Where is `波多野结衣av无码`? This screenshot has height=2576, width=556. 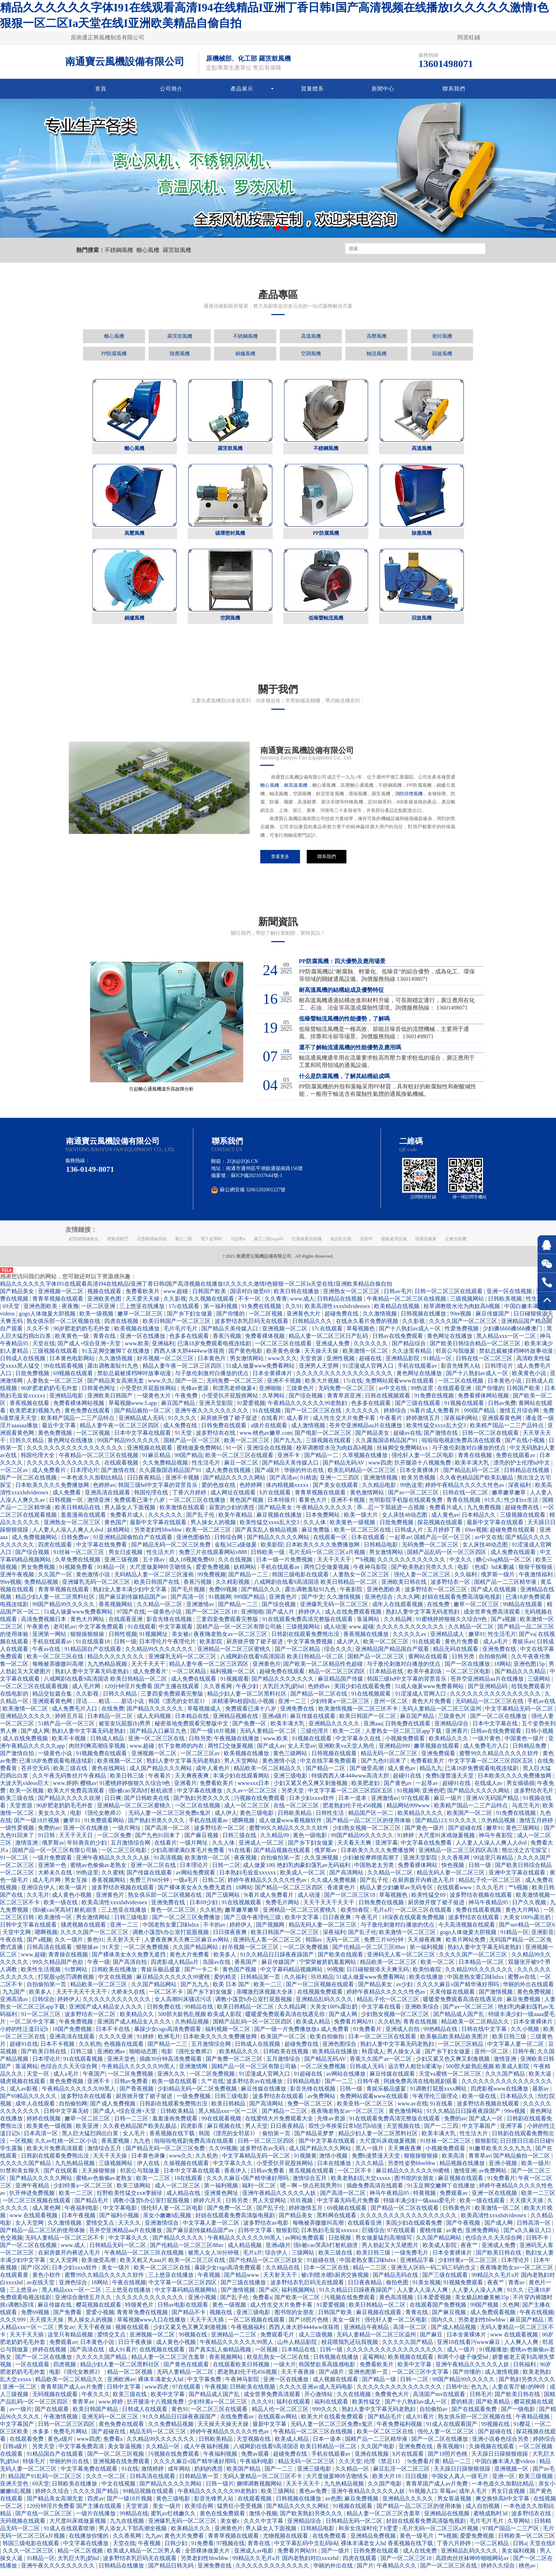 波多野结衣av无码 is located at coordinates (263, 2155).